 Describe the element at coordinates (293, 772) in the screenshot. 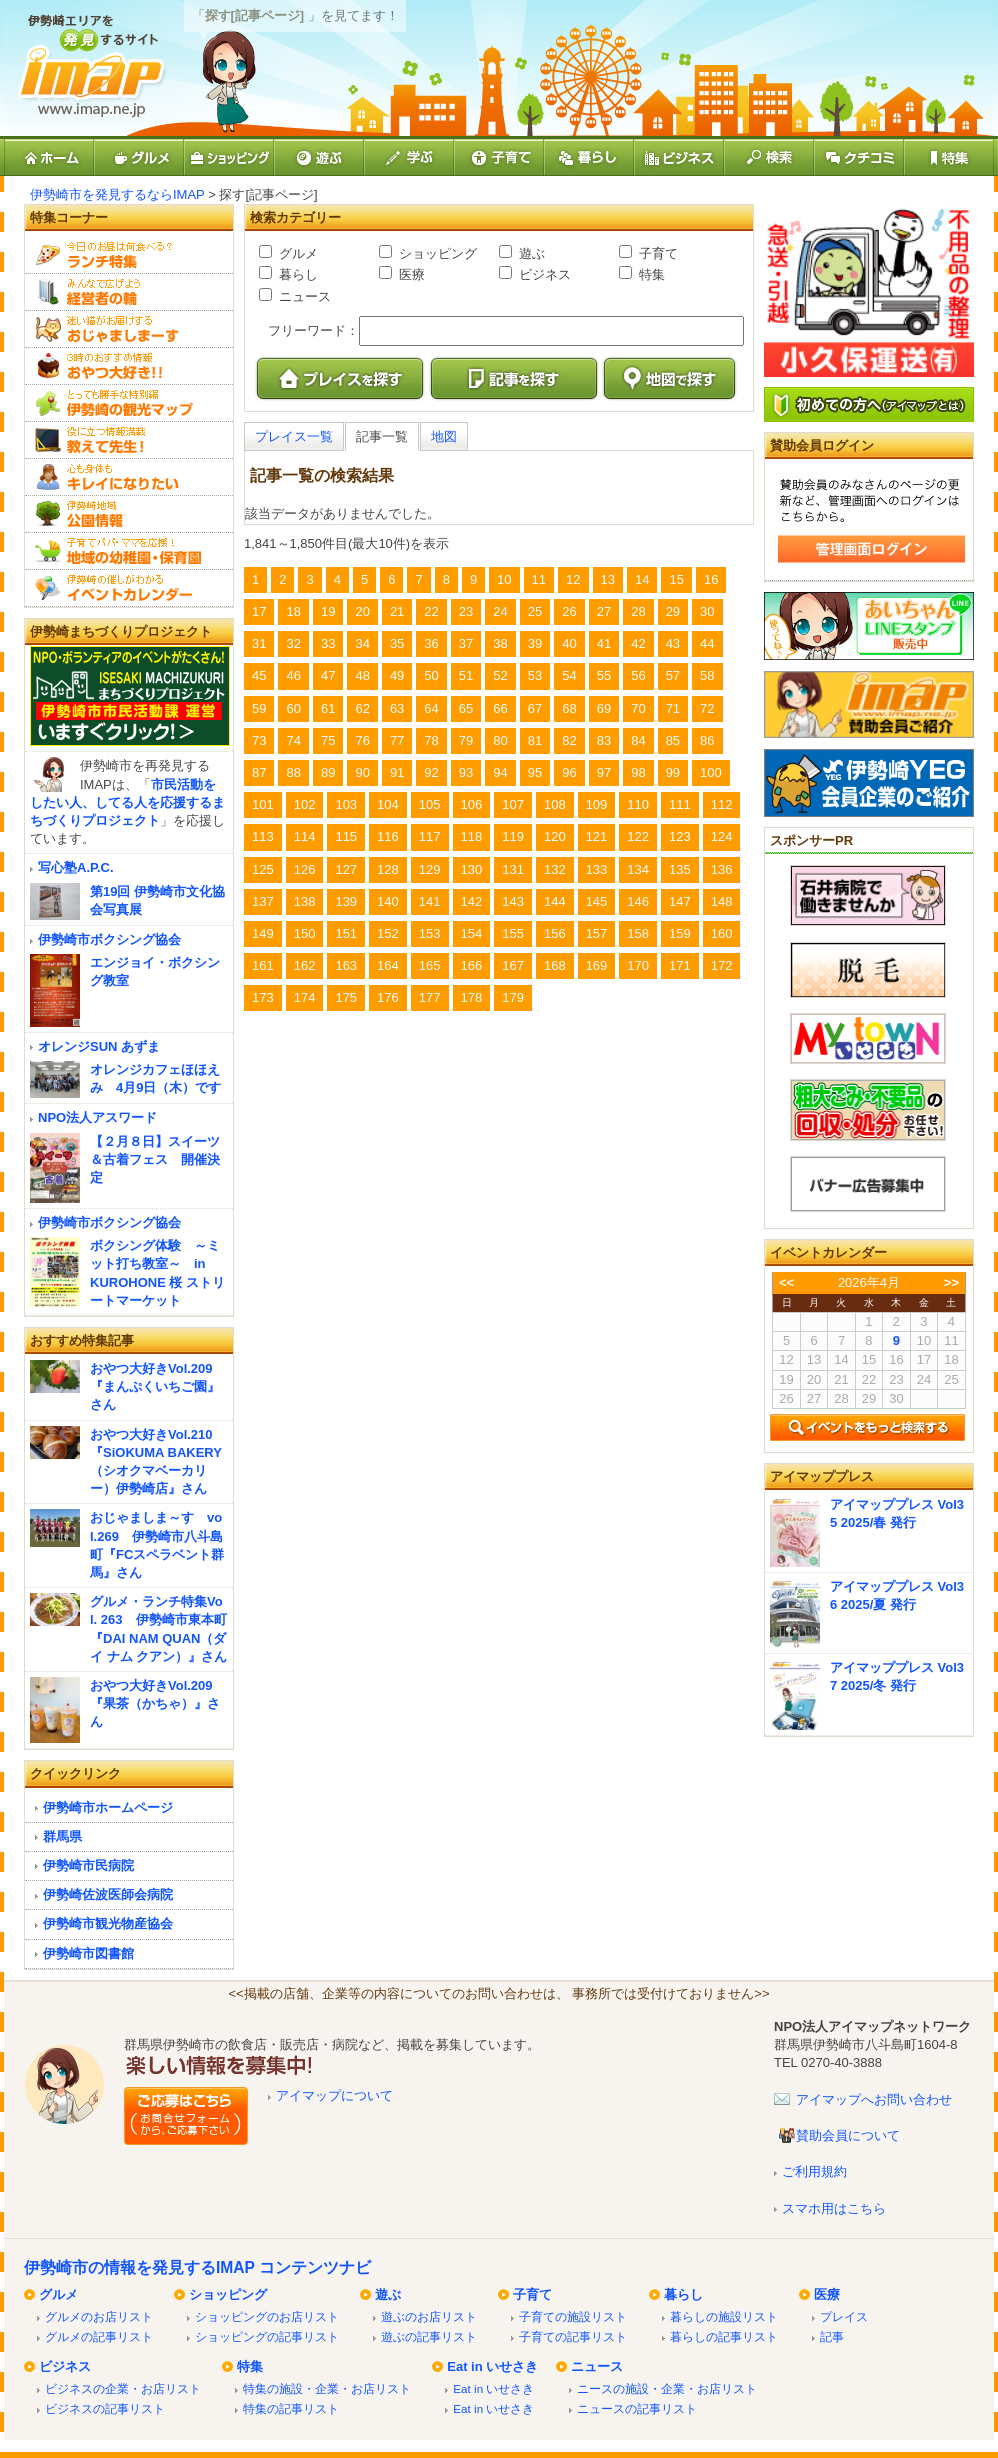

I see `88` at that location.